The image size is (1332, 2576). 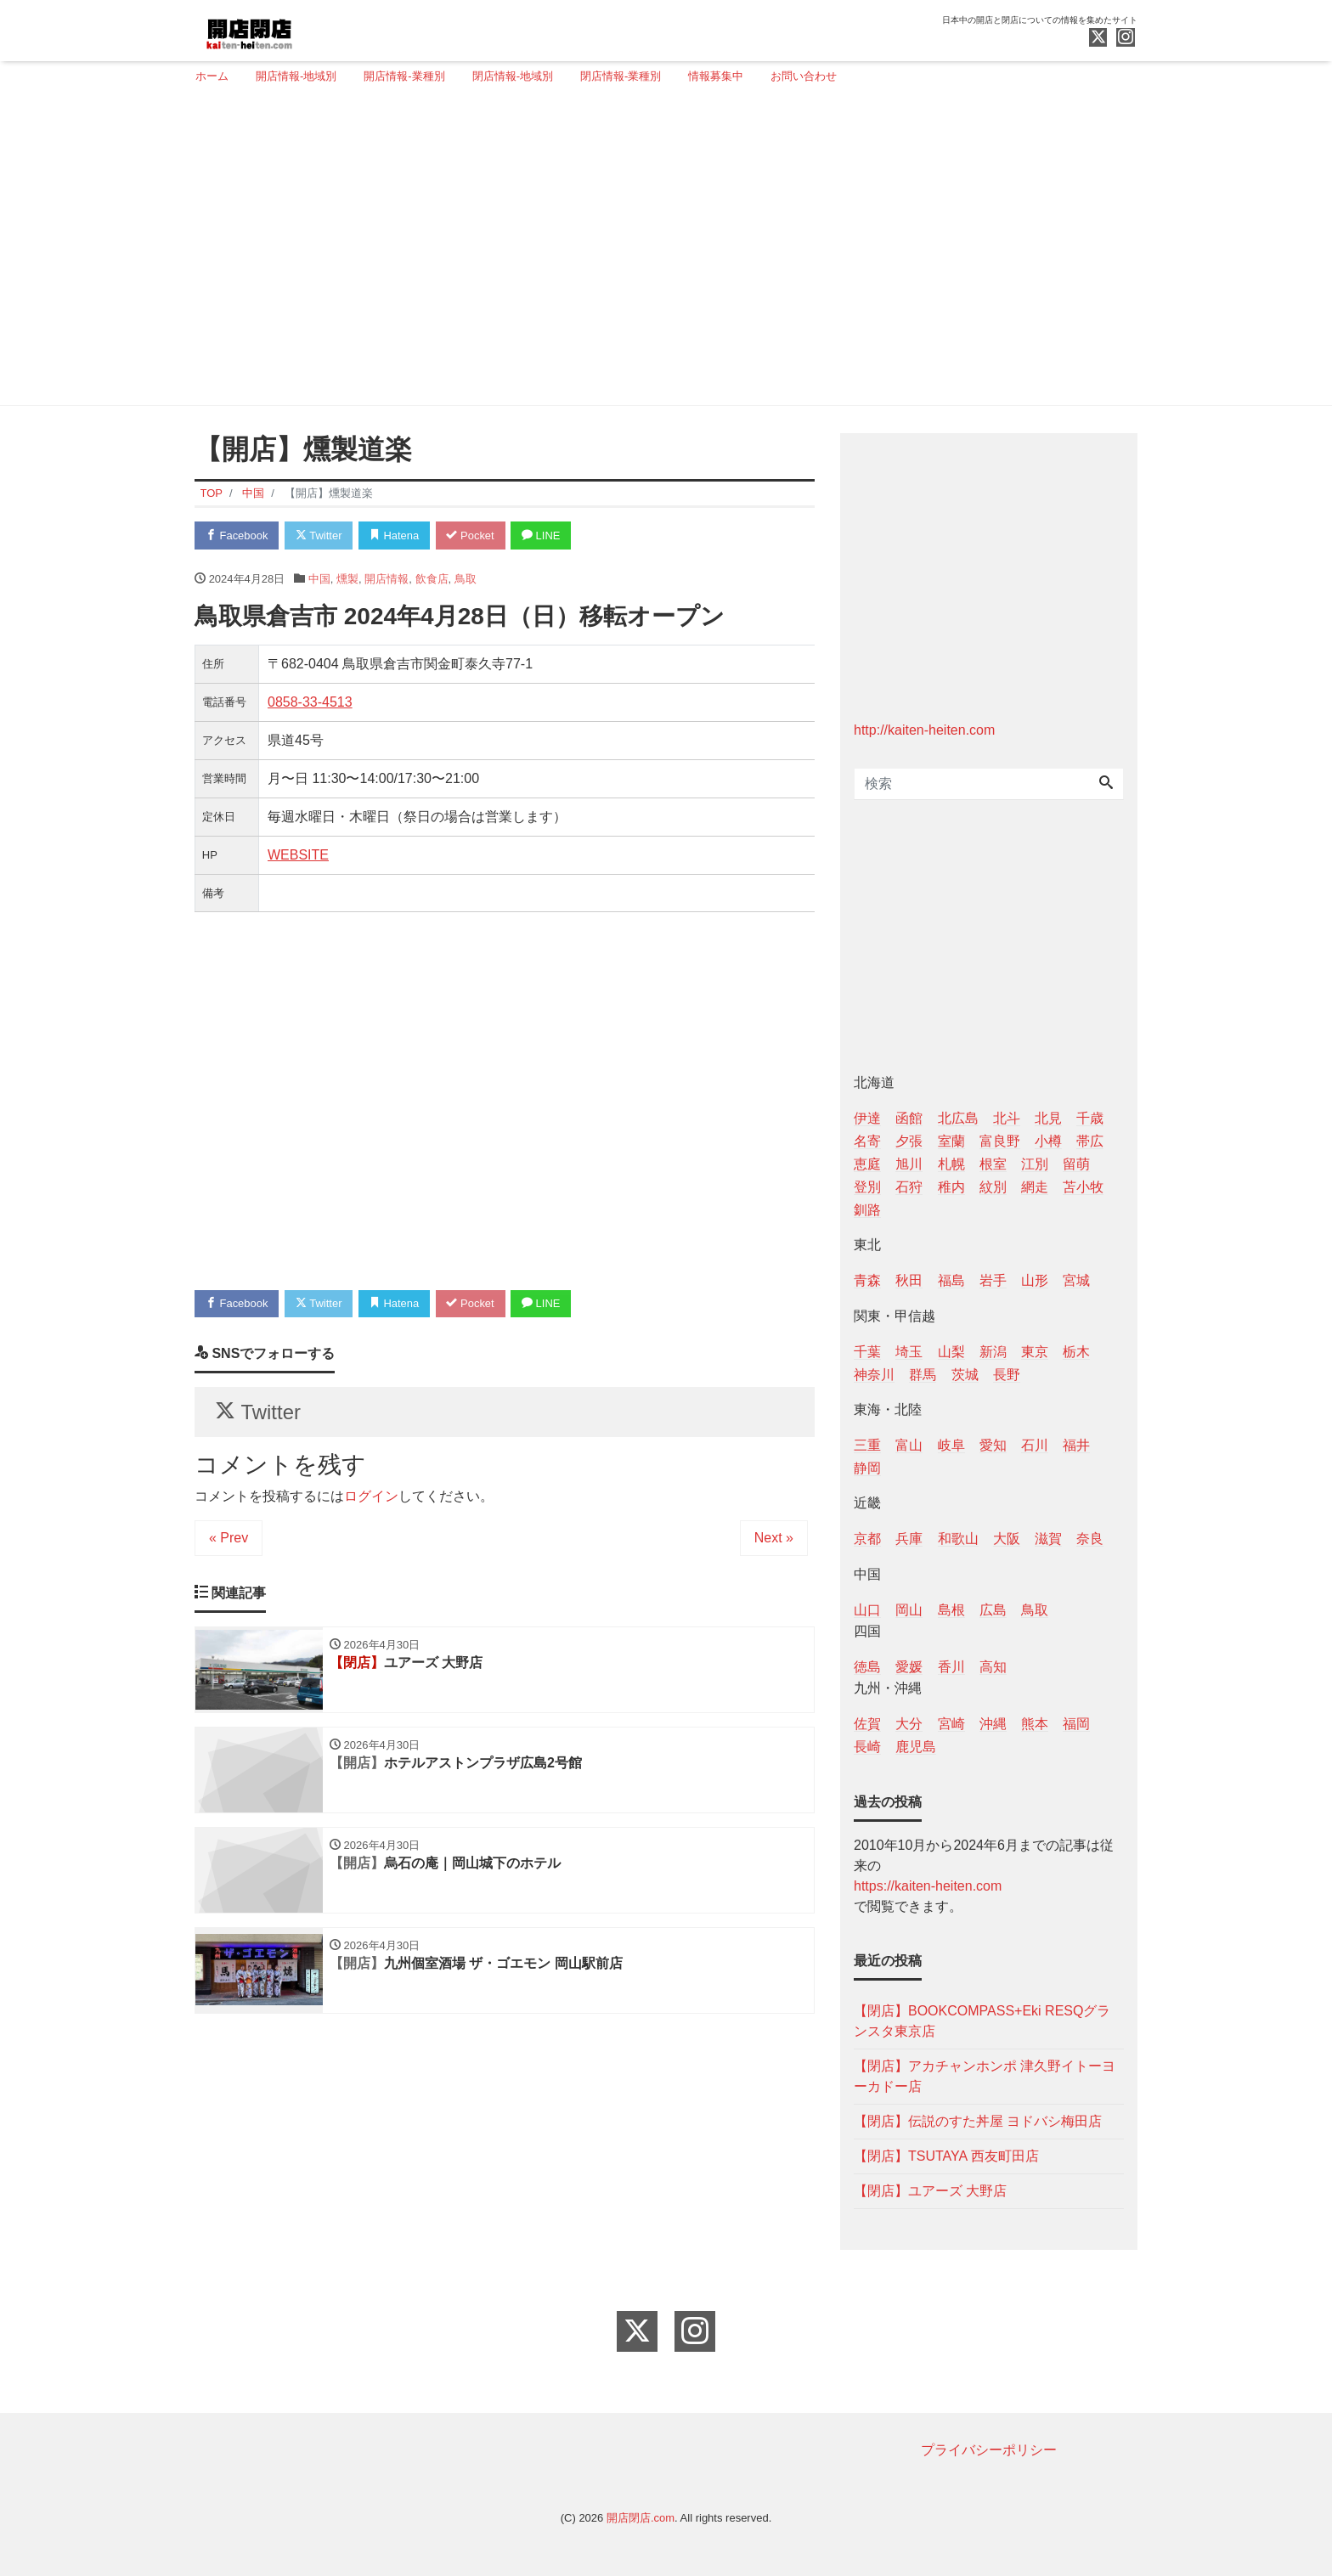 I want to click on 愛媛, so click(x=909, y=1667).